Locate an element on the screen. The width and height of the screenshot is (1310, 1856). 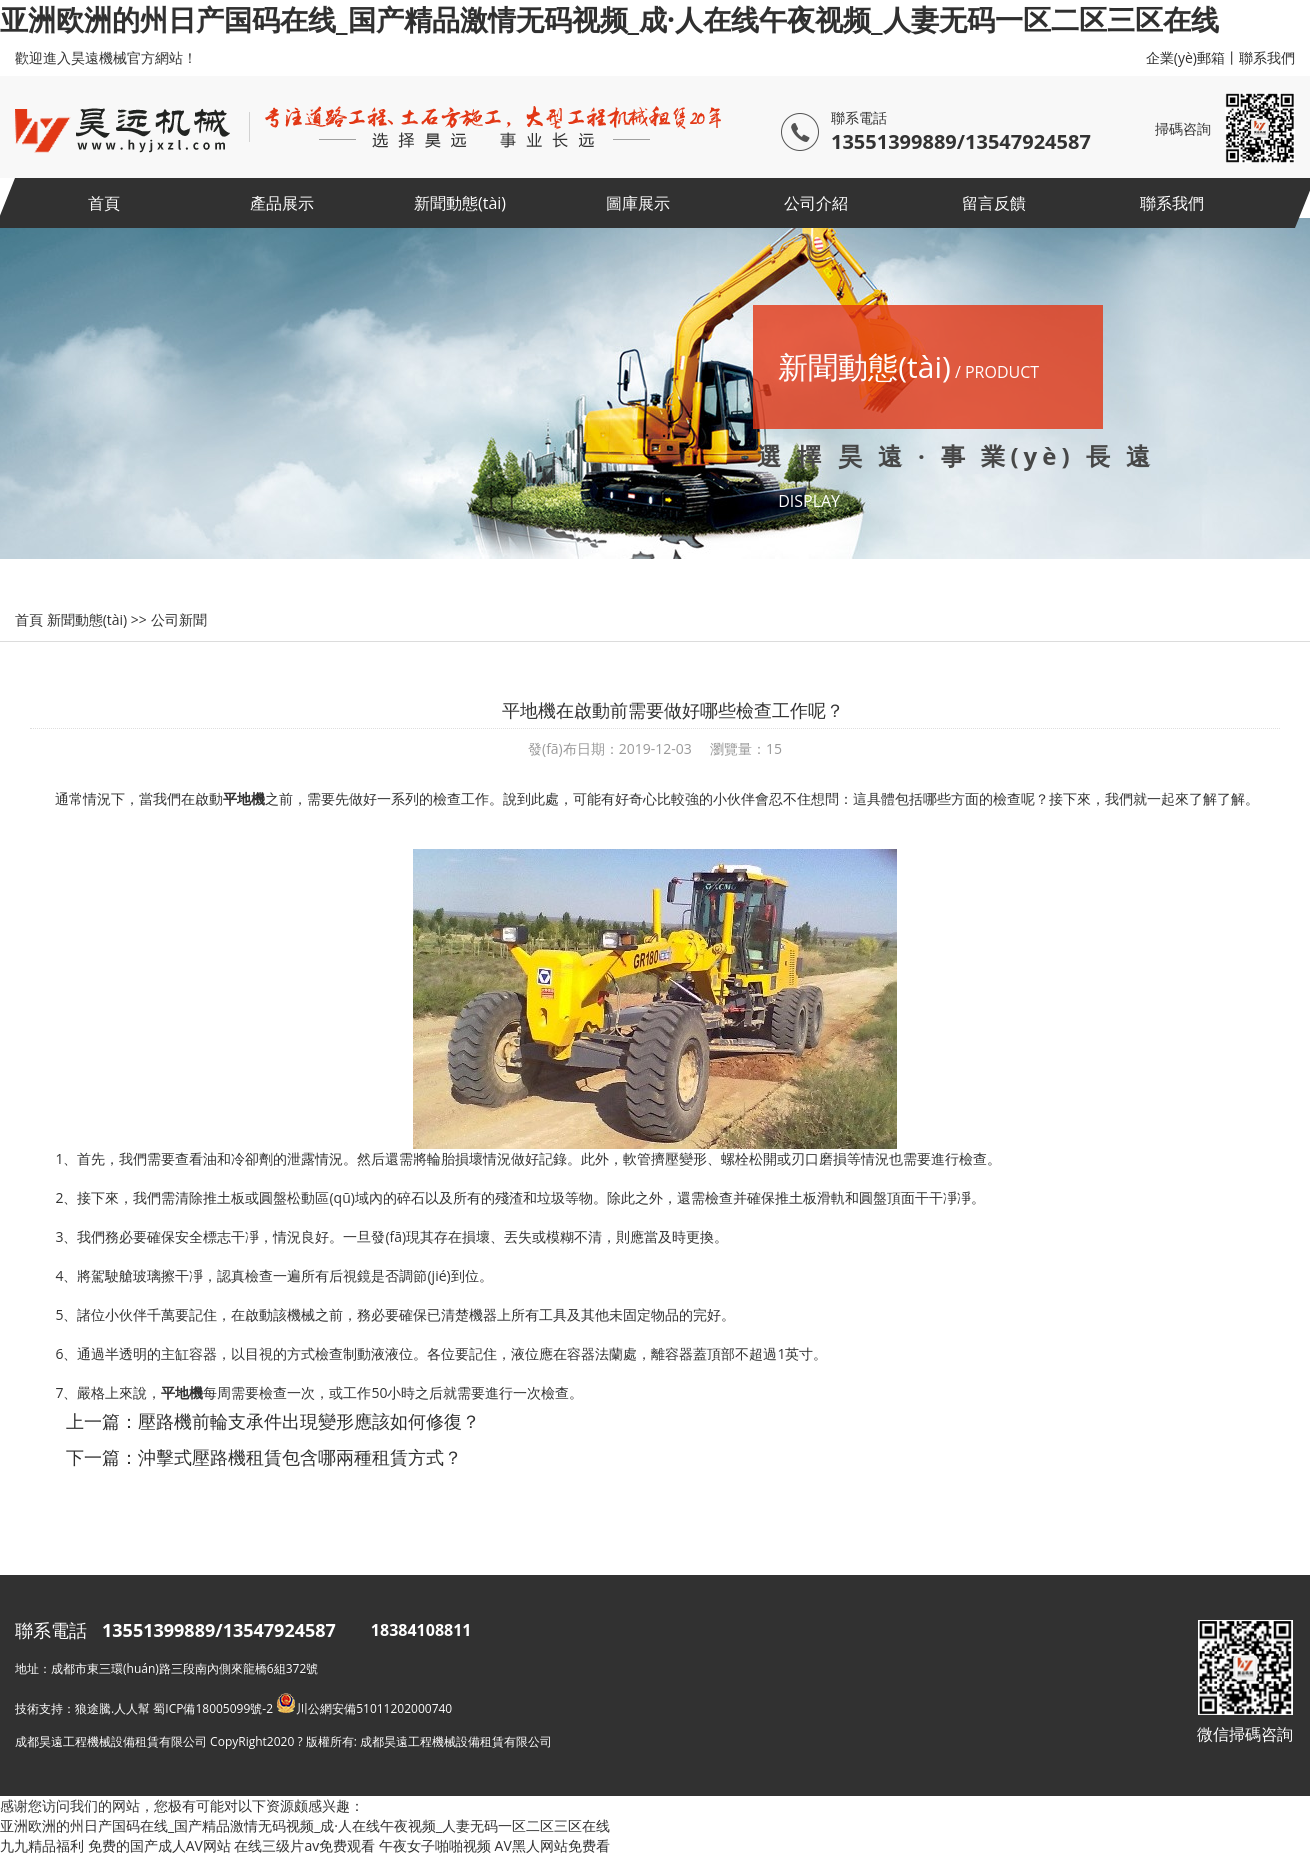
狼途騰.人人幫 is located at coordinates (112, 1708).